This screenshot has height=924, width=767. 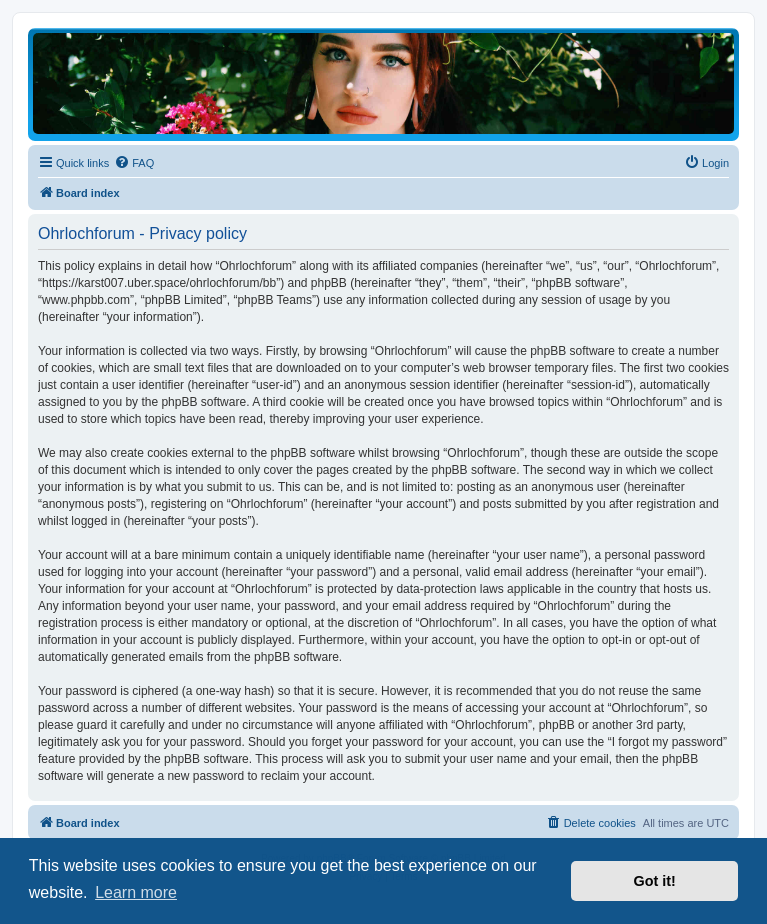 I want to click on Learn more [button], so click(x=136, y=892).